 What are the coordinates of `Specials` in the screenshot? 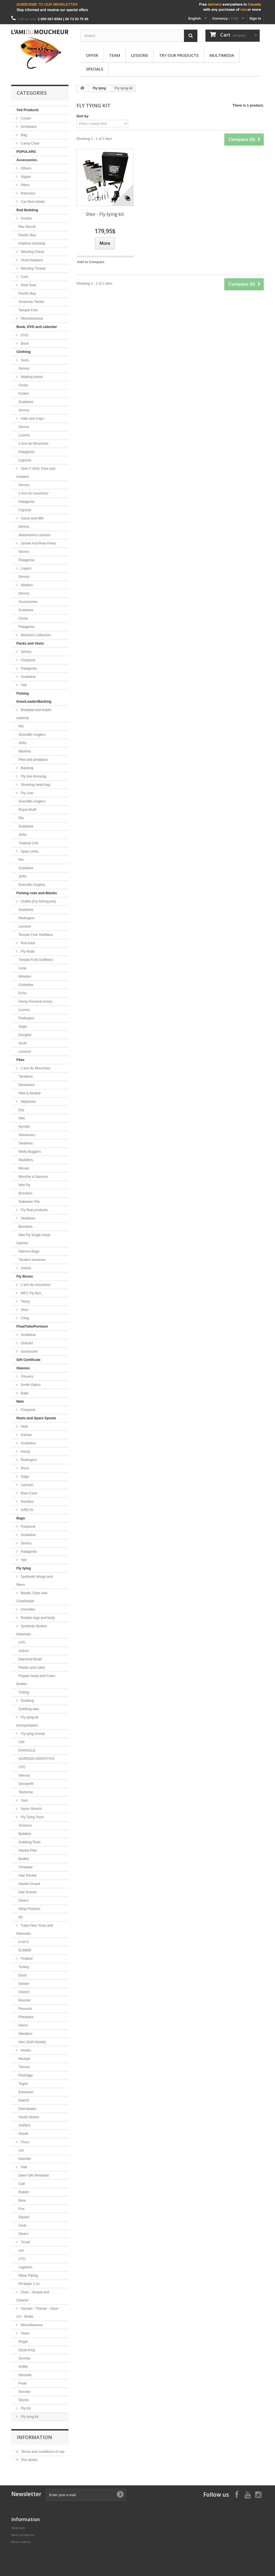 It's located at (94, 69).